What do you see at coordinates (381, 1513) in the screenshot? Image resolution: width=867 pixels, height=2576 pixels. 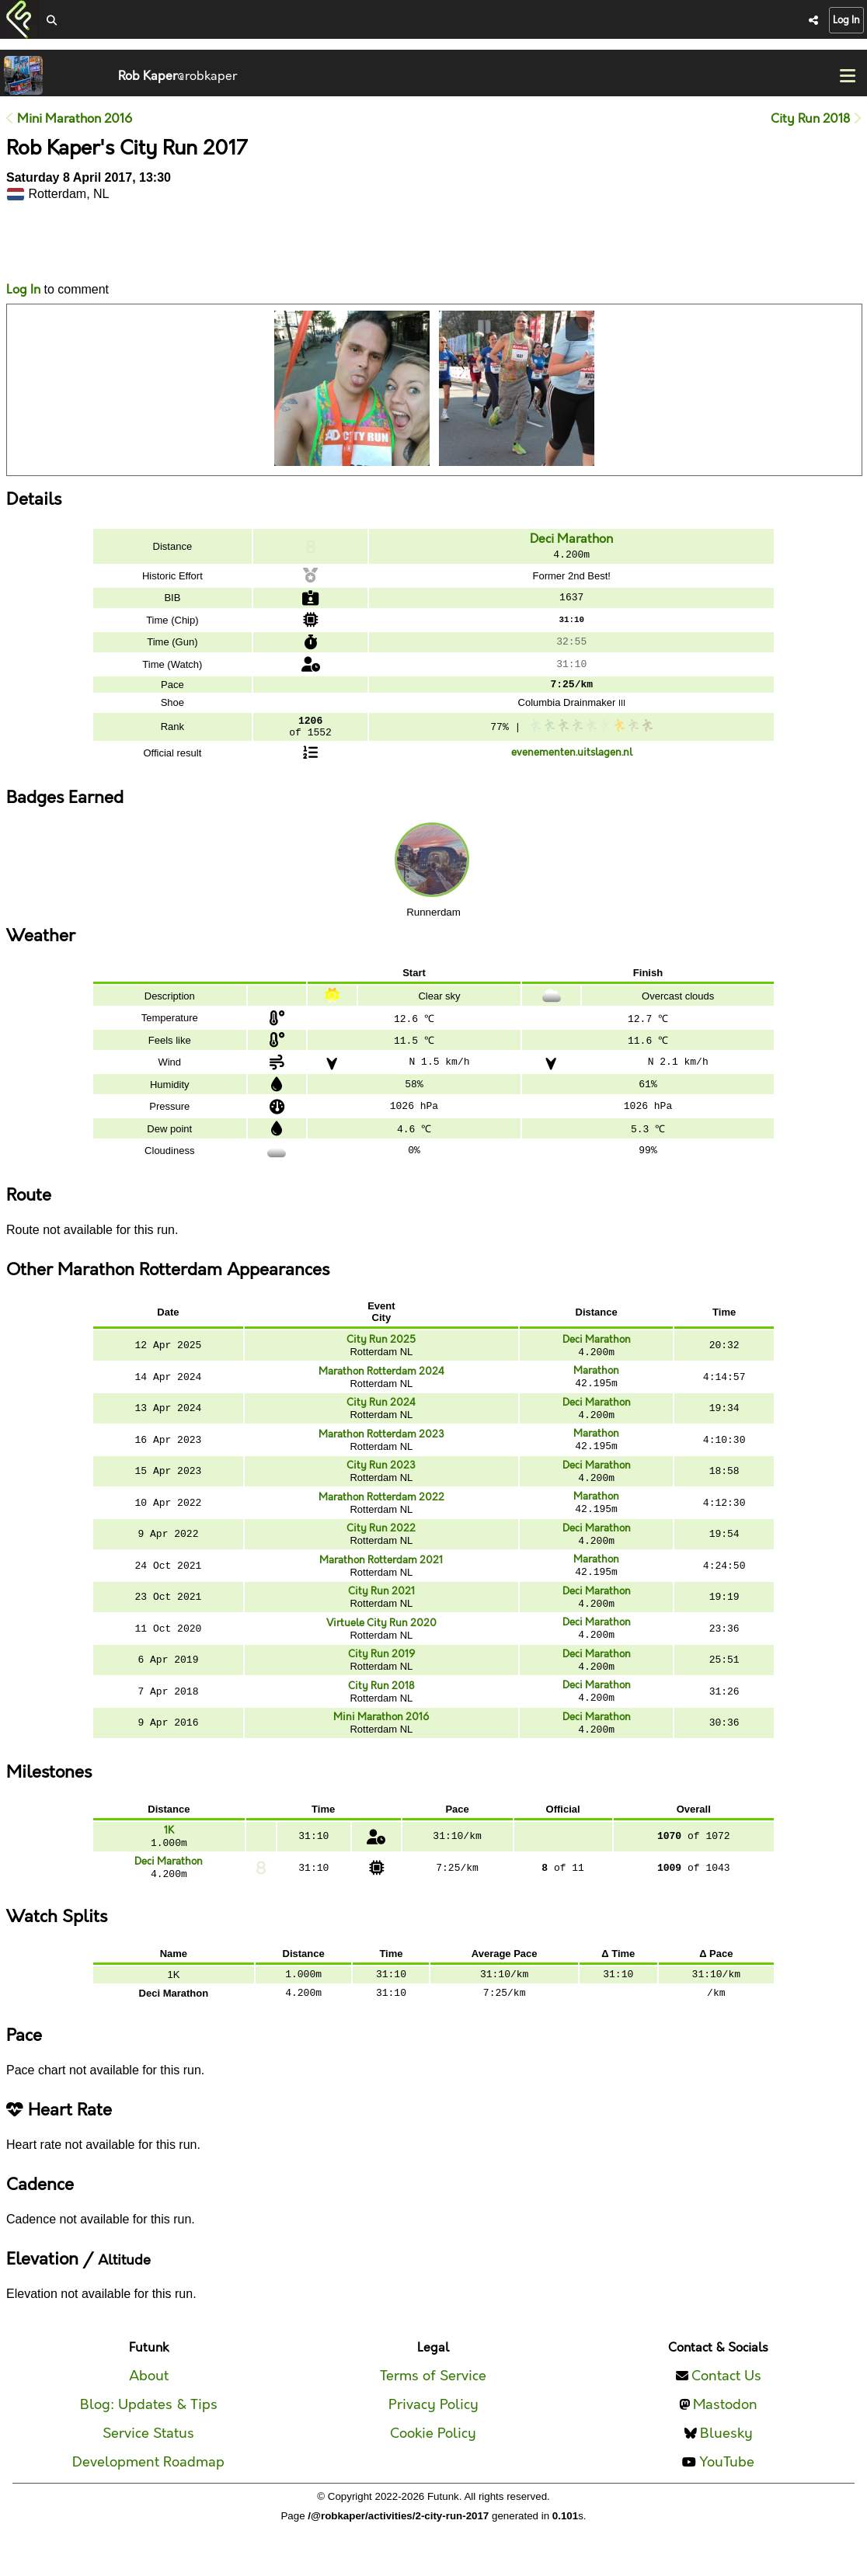 I see `Marathon Rotterdam 2022` at bounding box center [381, 1513].